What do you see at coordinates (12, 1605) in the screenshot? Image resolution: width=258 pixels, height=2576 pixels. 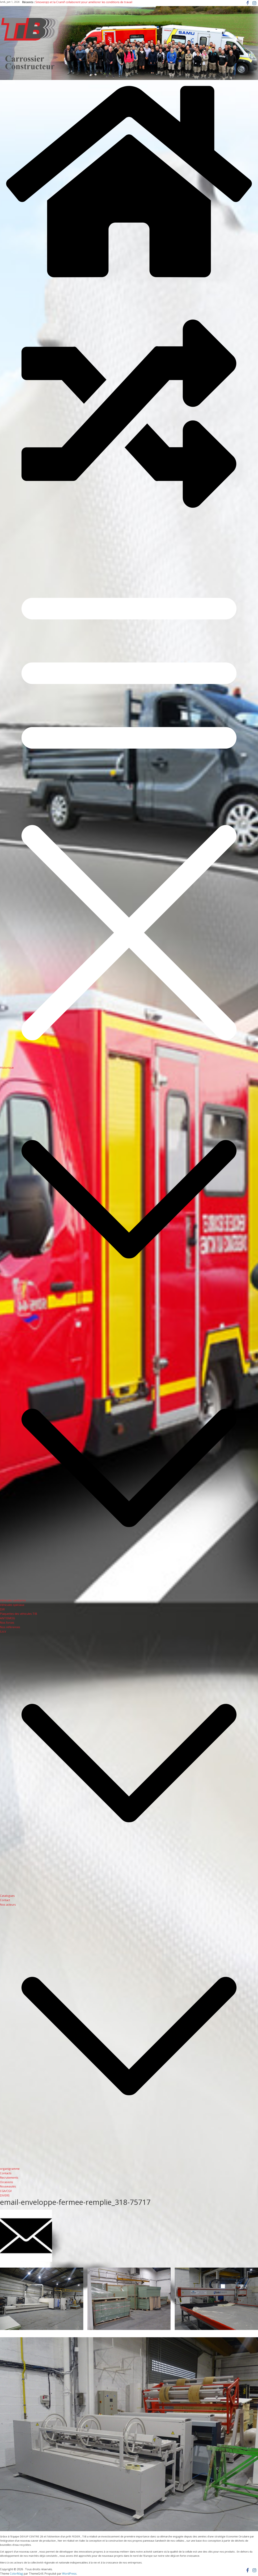 I see `Véhicules spéciaux` at bounding box center [12, 1605].